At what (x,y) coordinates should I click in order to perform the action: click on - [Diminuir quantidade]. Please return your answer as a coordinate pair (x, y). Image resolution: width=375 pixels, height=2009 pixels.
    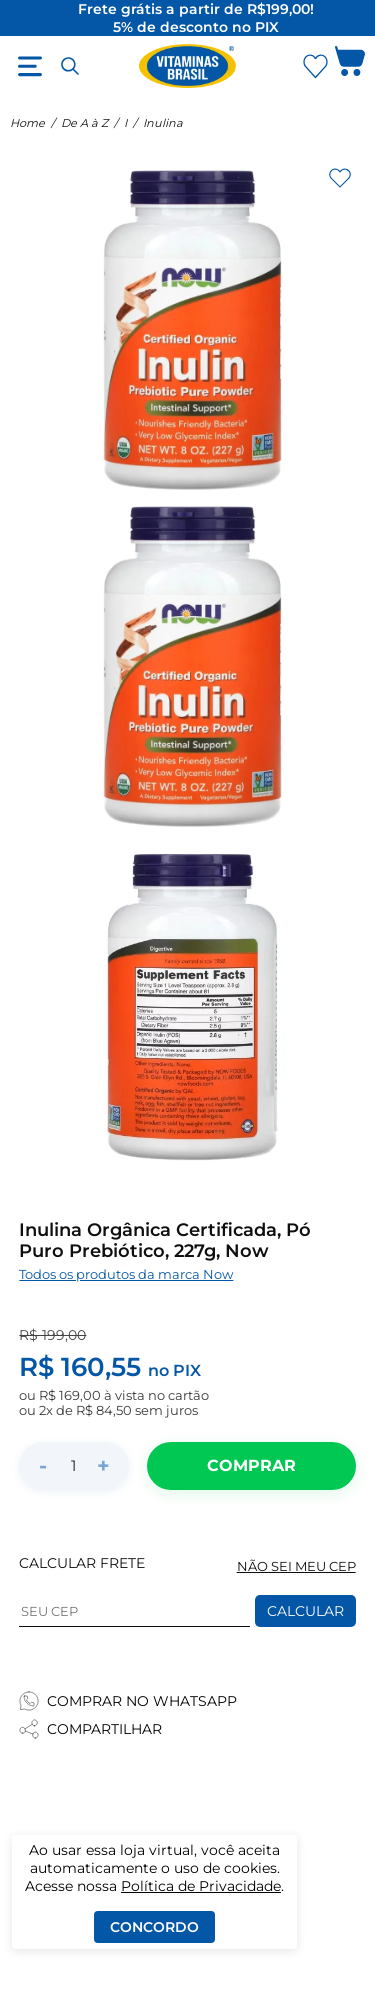
    Looking at the image, I should click on (43, 1465).